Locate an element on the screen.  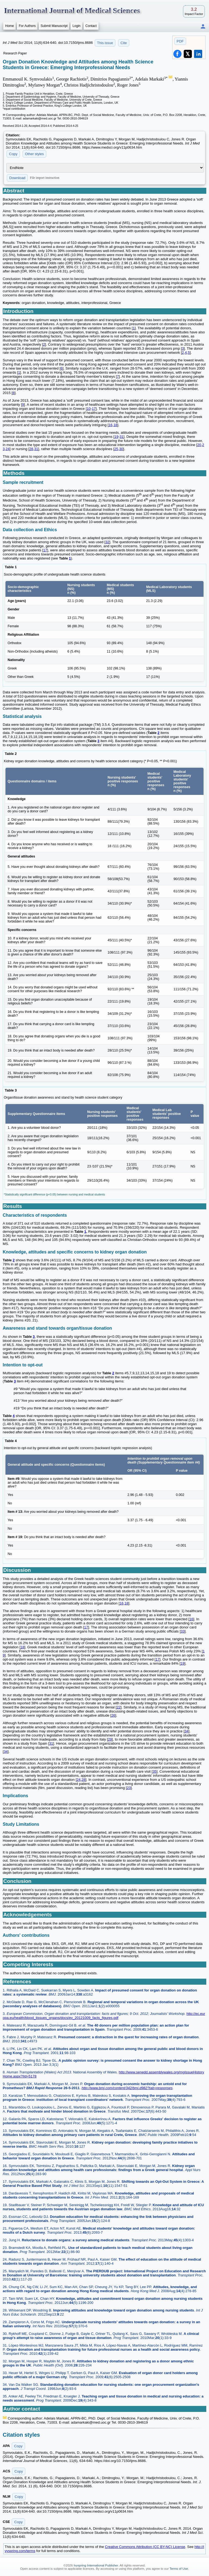
PDF is located at coordinates (180, 41).